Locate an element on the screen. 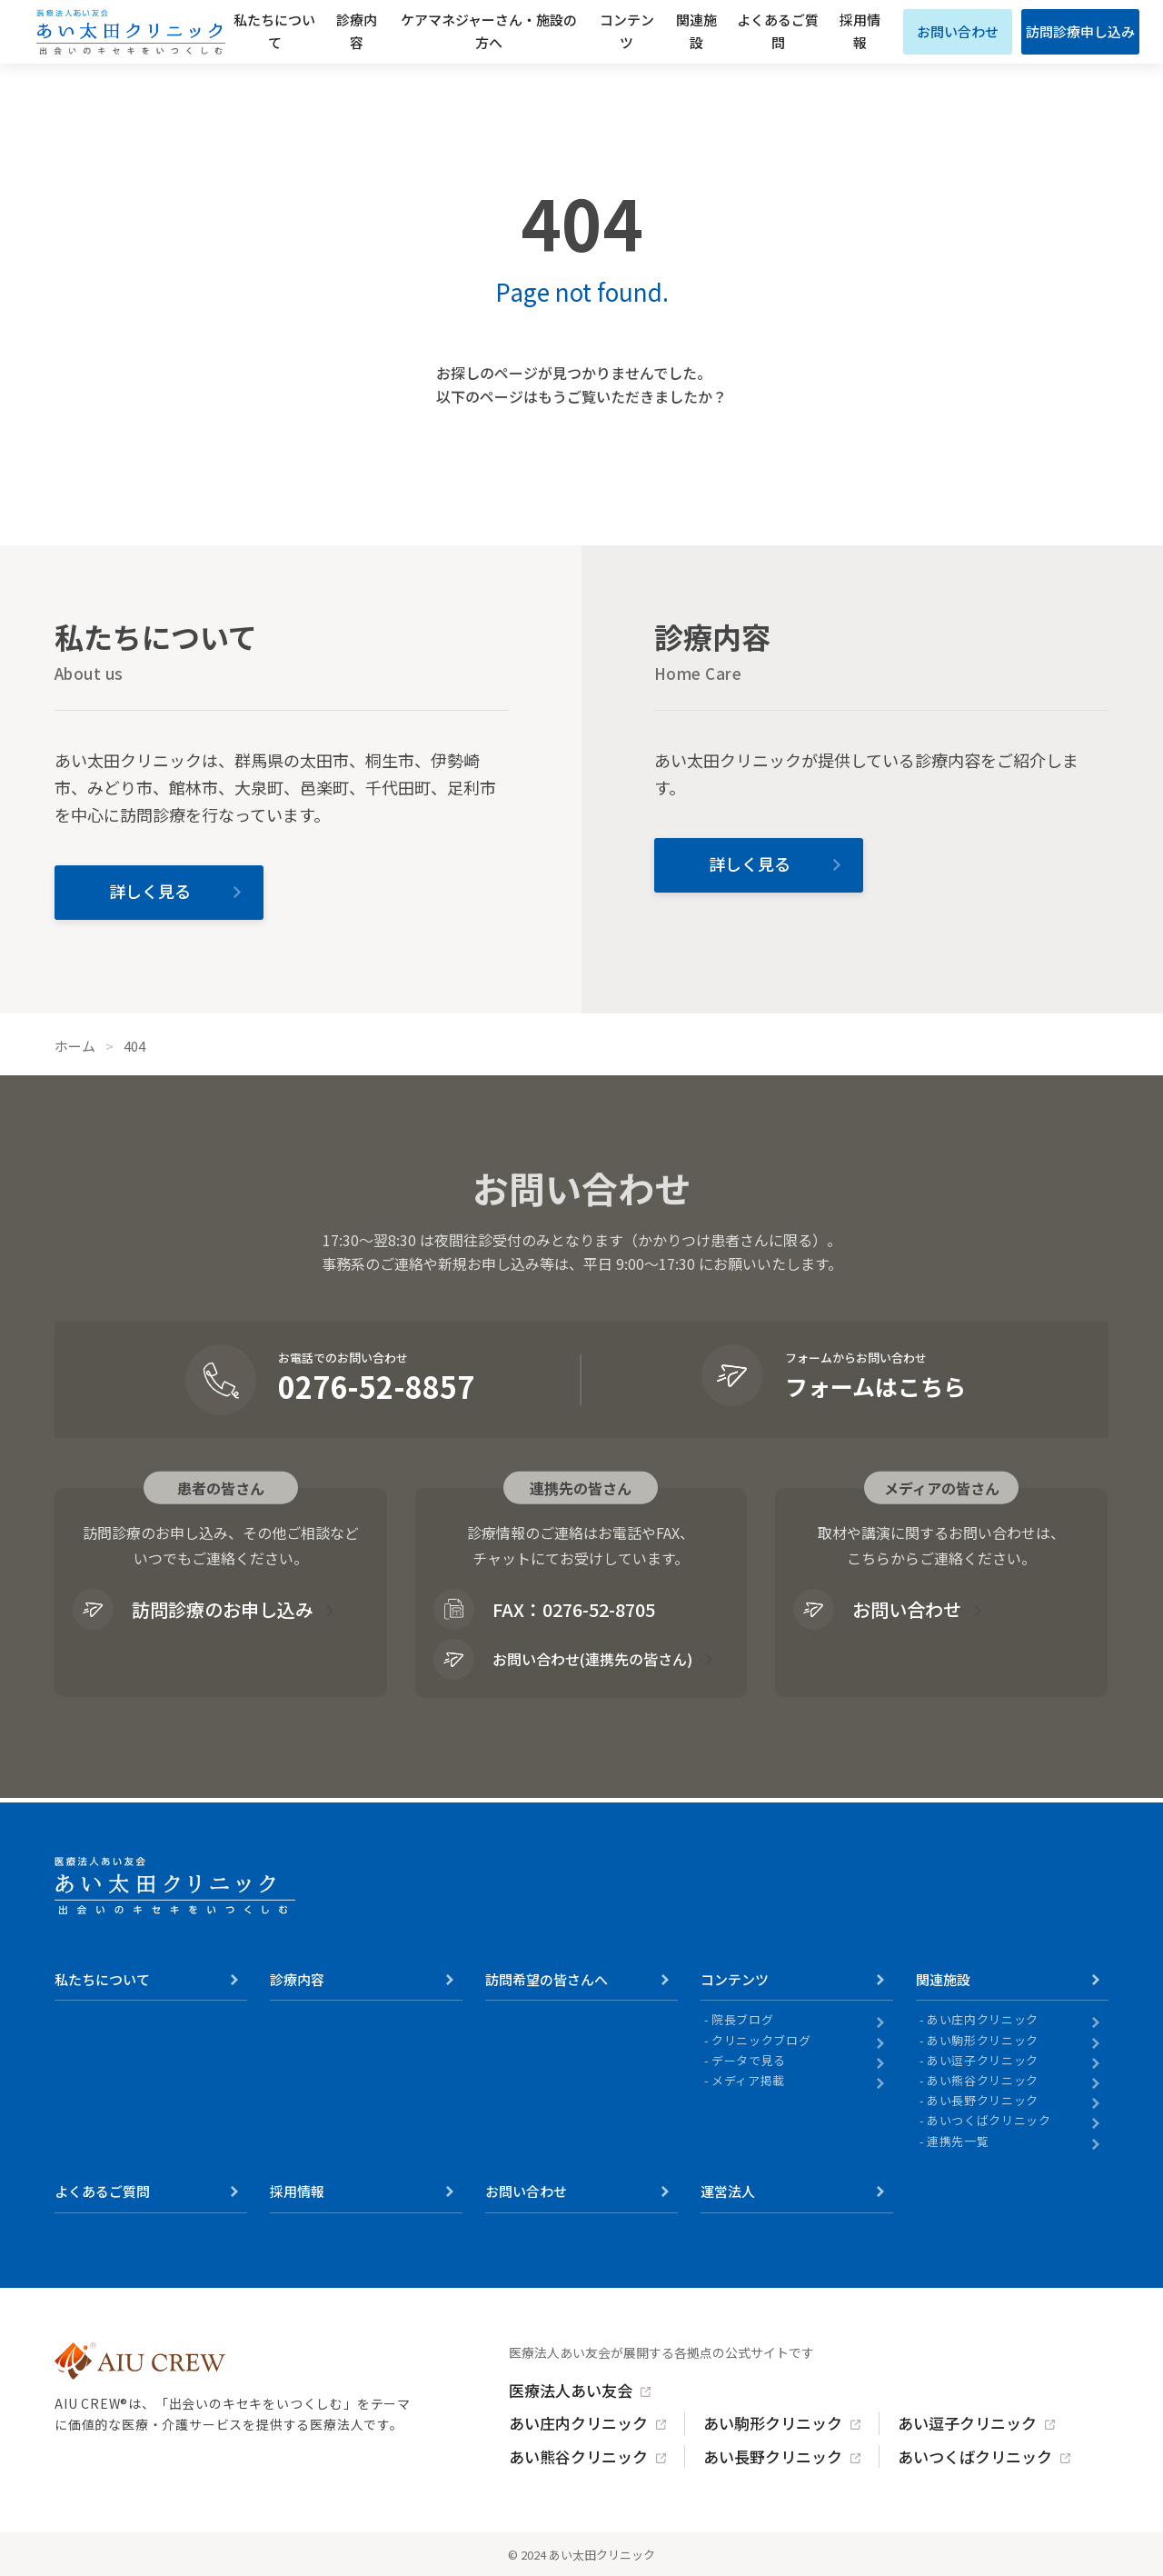 This screenshot has width=1163, height=2576. コンテンツ is located at coordinates (627, 31).